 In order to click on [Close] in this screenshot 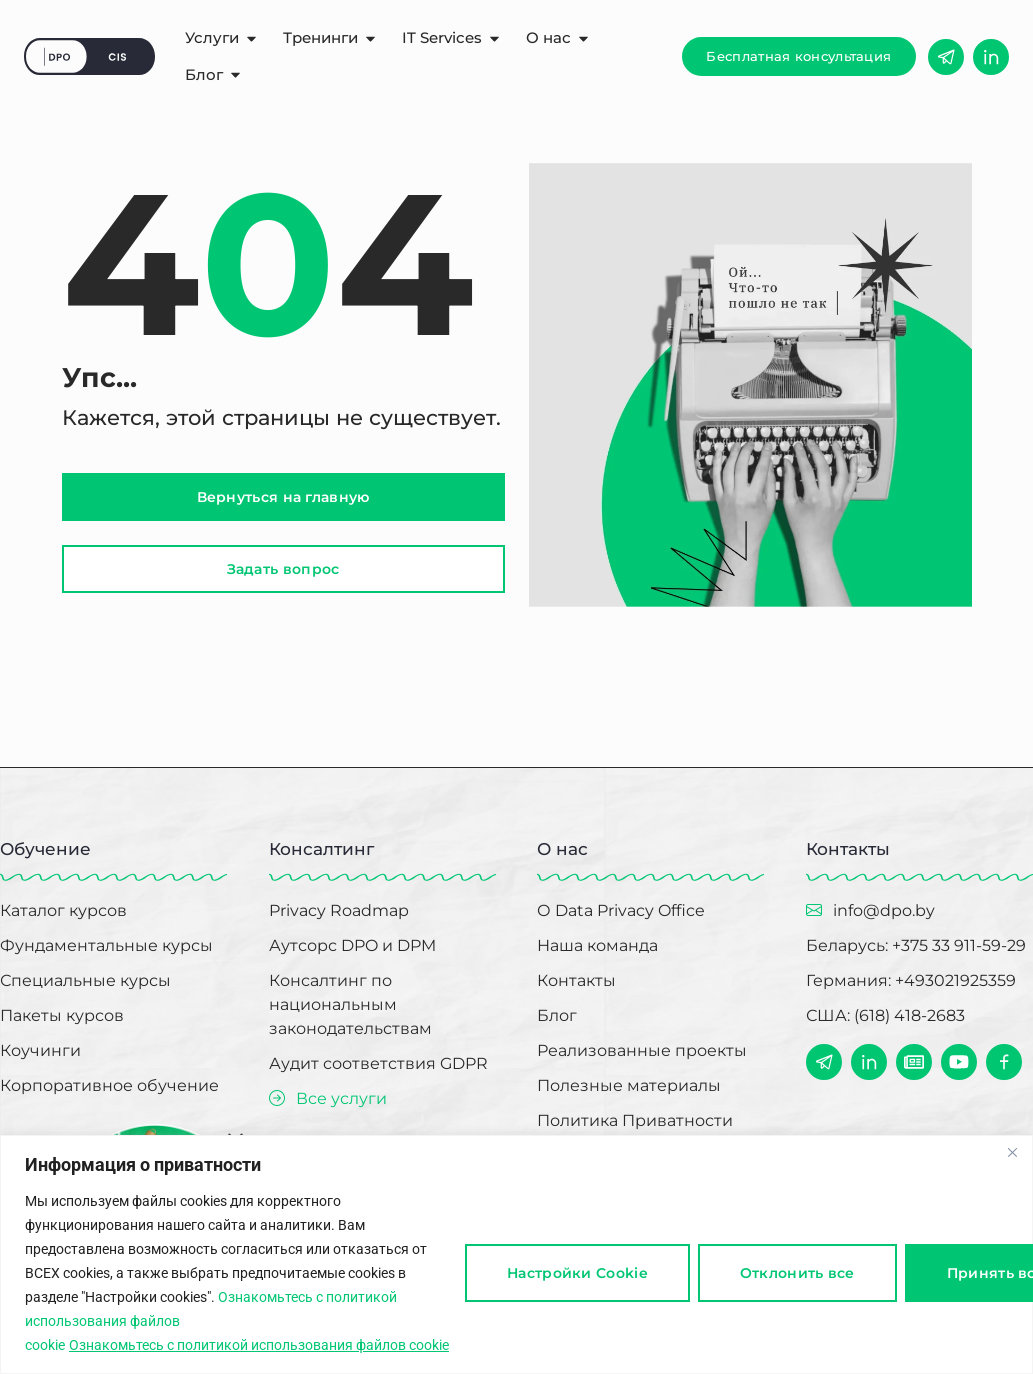, I will do `click(1012, 1152)`.